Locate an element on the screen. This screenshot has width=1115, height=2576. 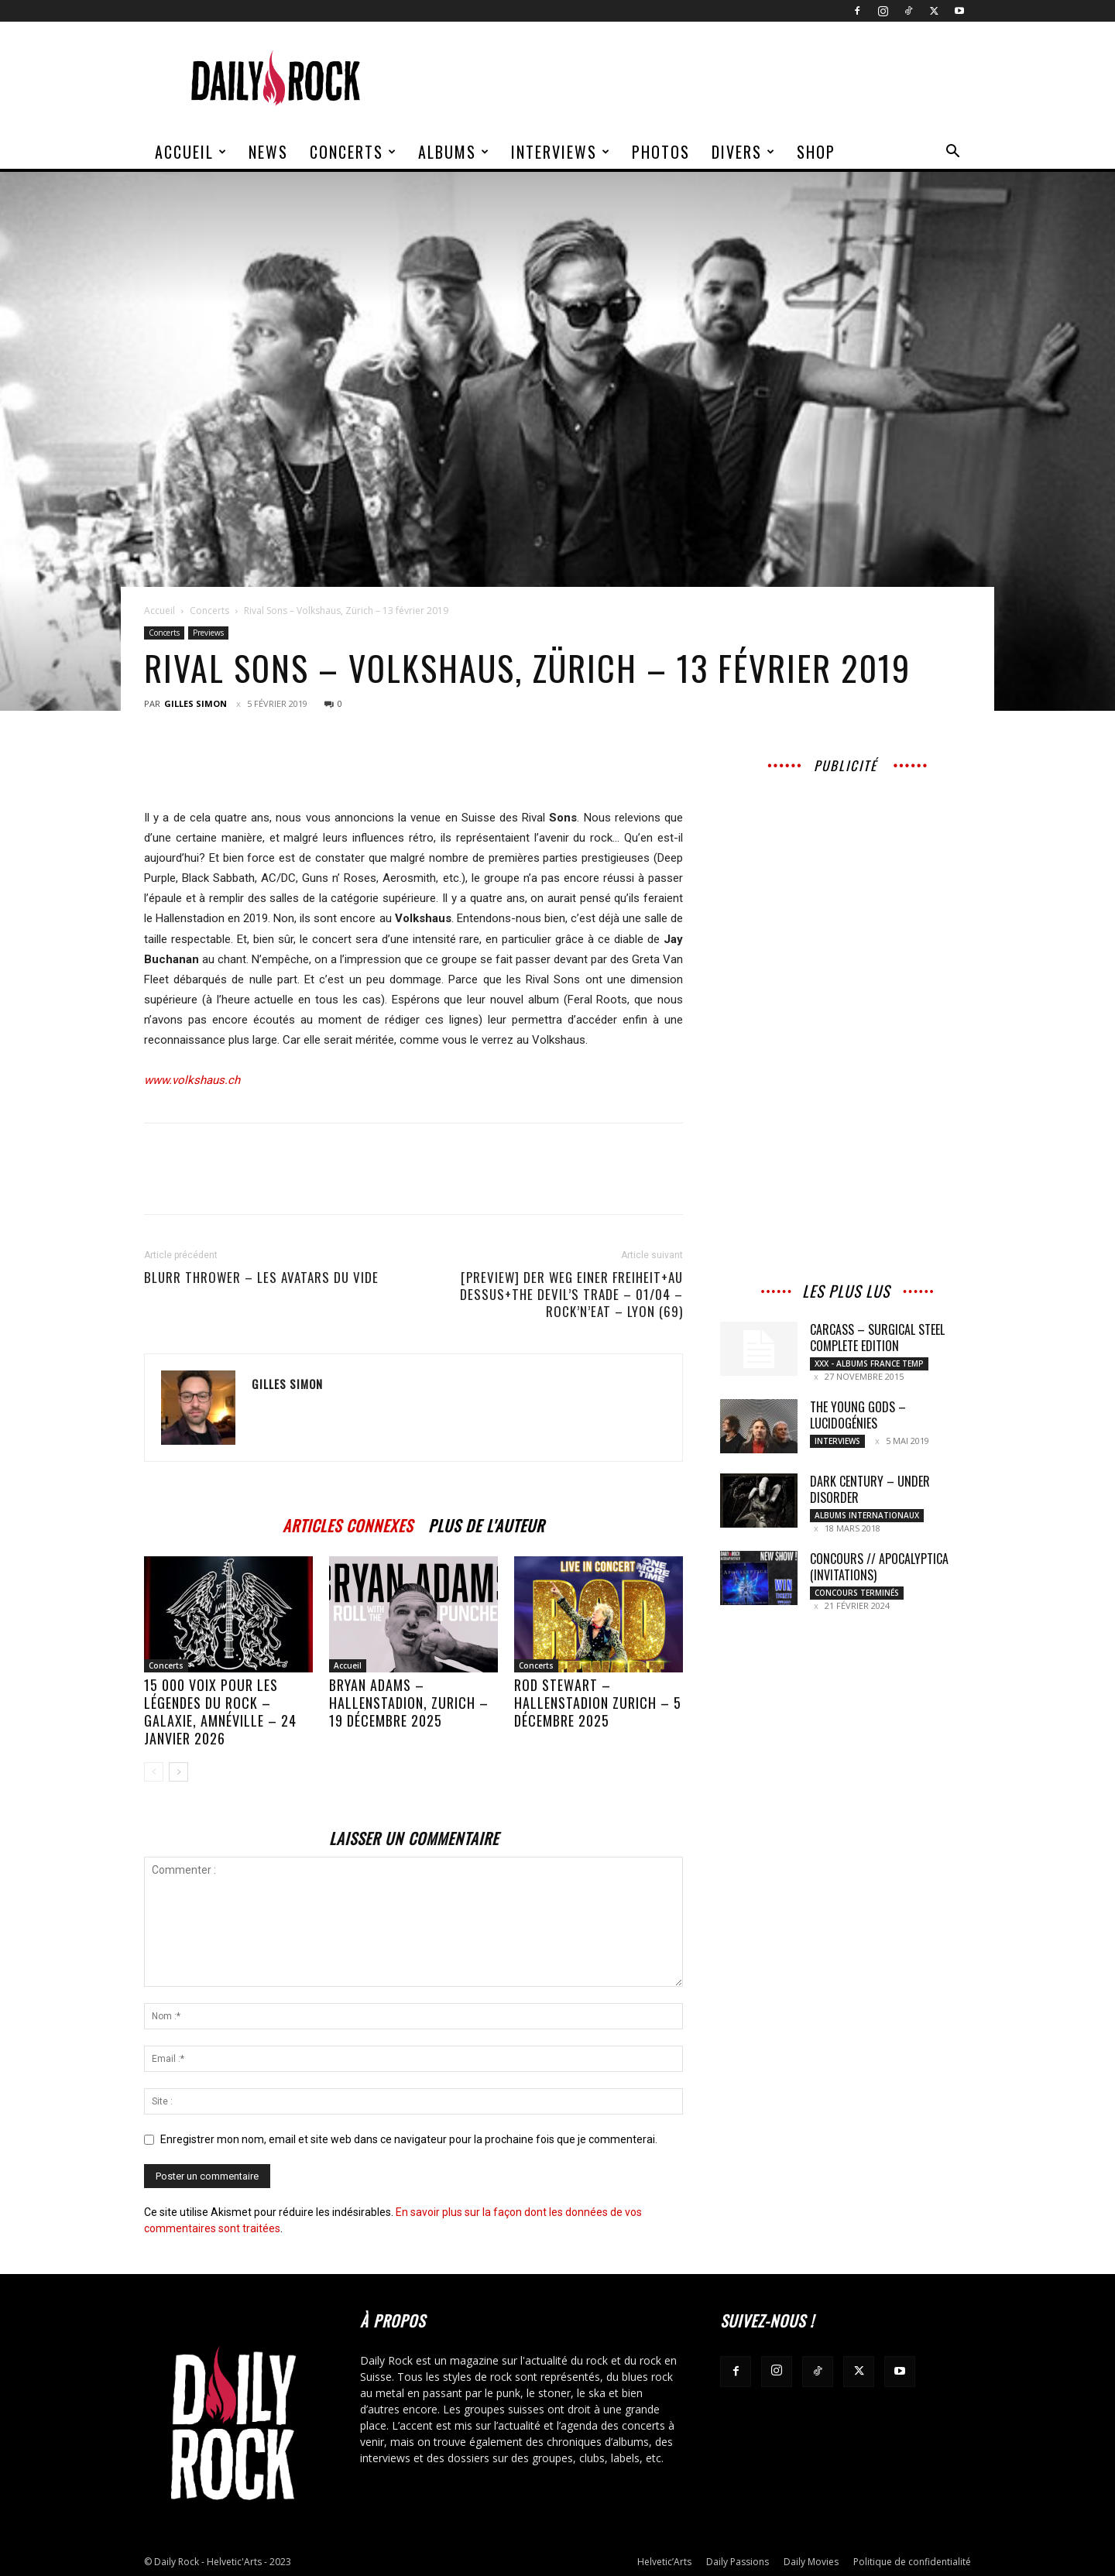
THE YOUNG GODS – LUCIDOGÉNIES is located at coordinates (858, 1415).